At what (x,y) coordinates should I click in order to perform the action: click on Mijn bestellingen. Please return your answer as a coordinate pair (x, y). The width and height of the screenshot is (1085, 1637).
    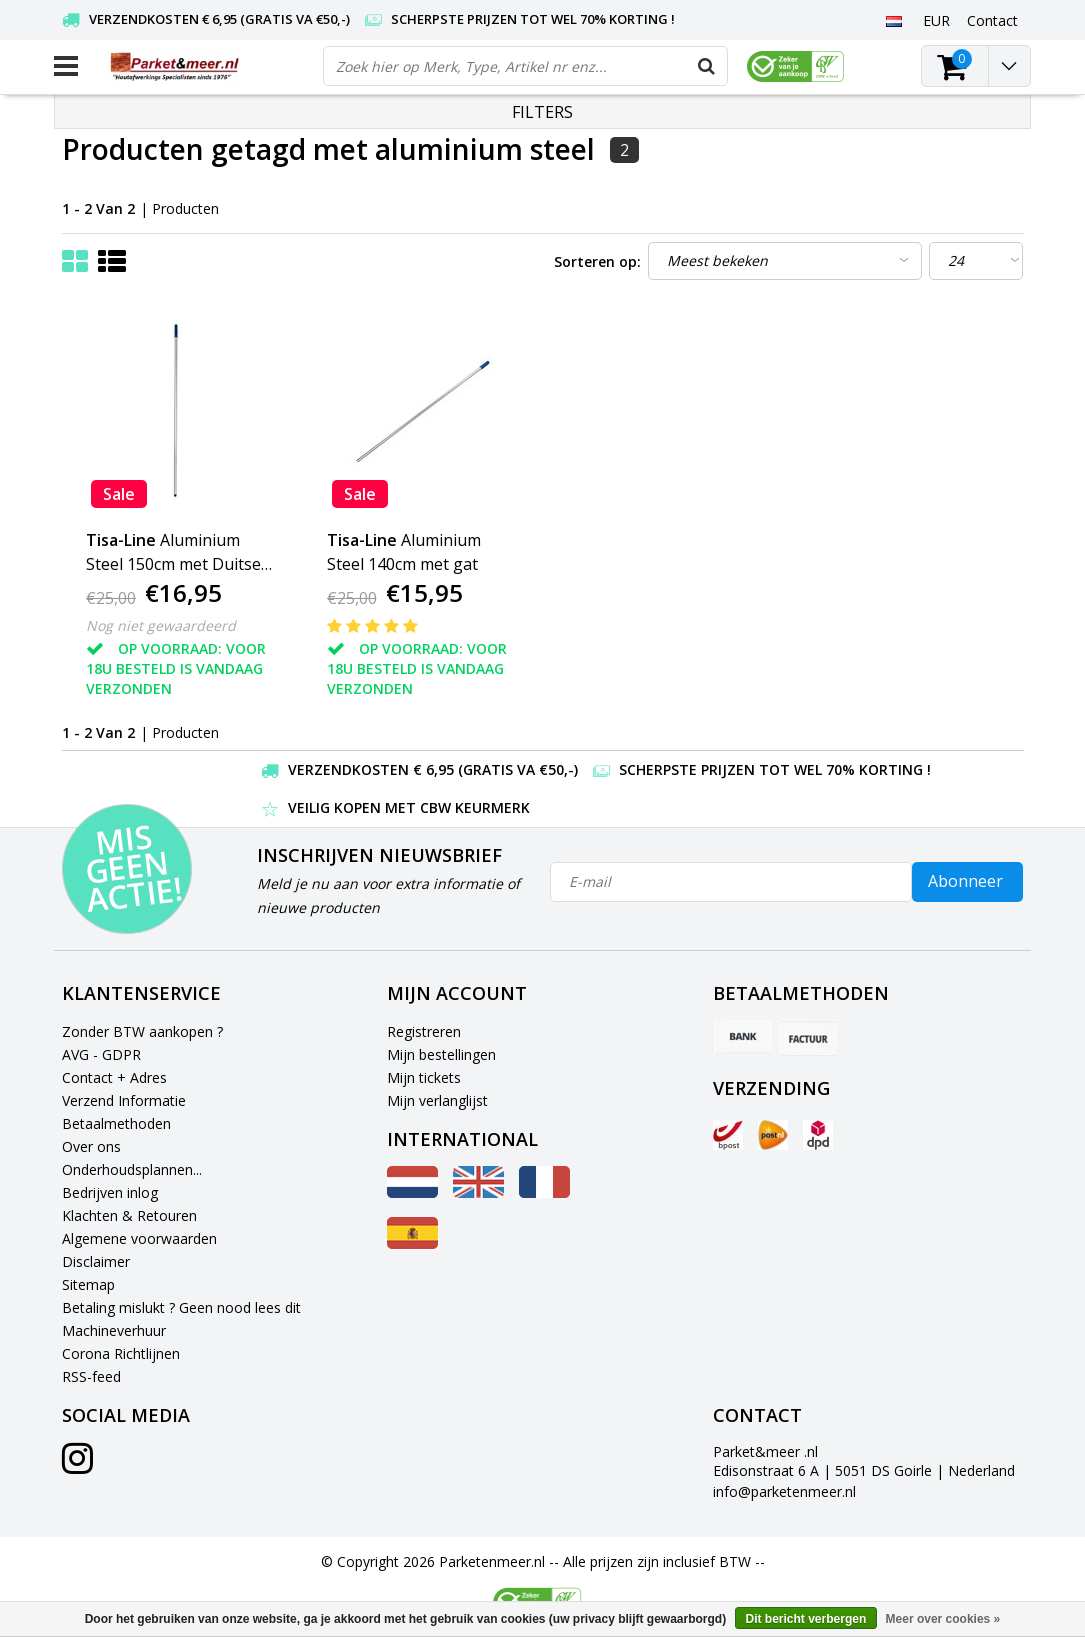
    Looking at the image, I should click on (441, 1054).